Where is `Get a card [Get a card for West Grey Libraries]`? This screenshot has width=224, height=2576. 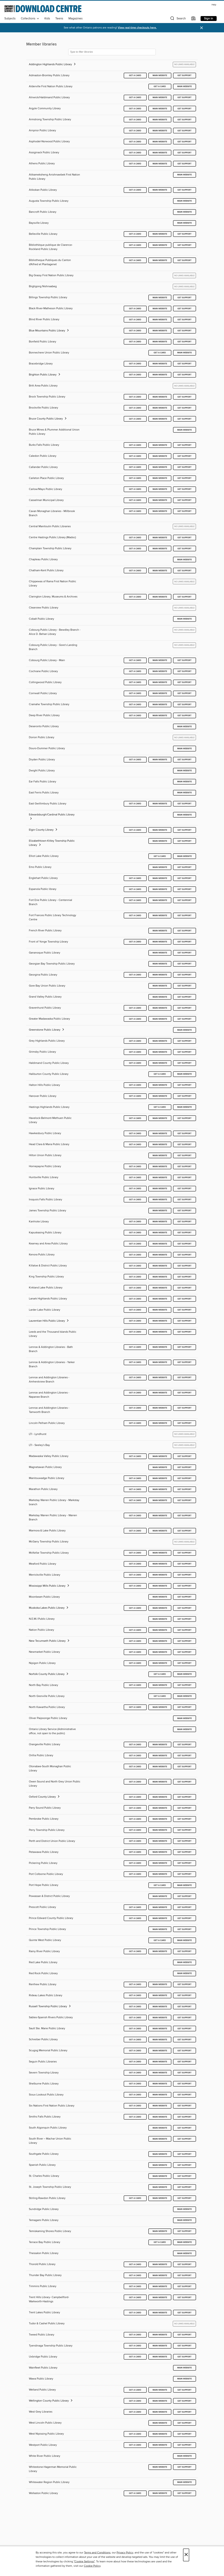 Get a card [Get a card for West Grey Libraries] is located at coordinates (135, 2412).